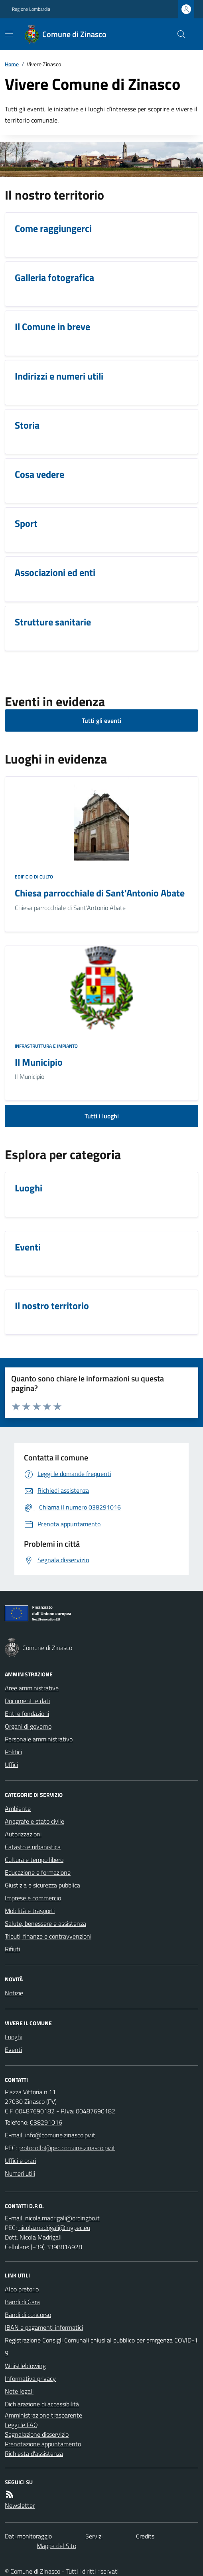  What do you see at coordinates (43, 2444) in the screenshot?
I see `Prenotazione appuntamento` at bounding box center [43, 2444].